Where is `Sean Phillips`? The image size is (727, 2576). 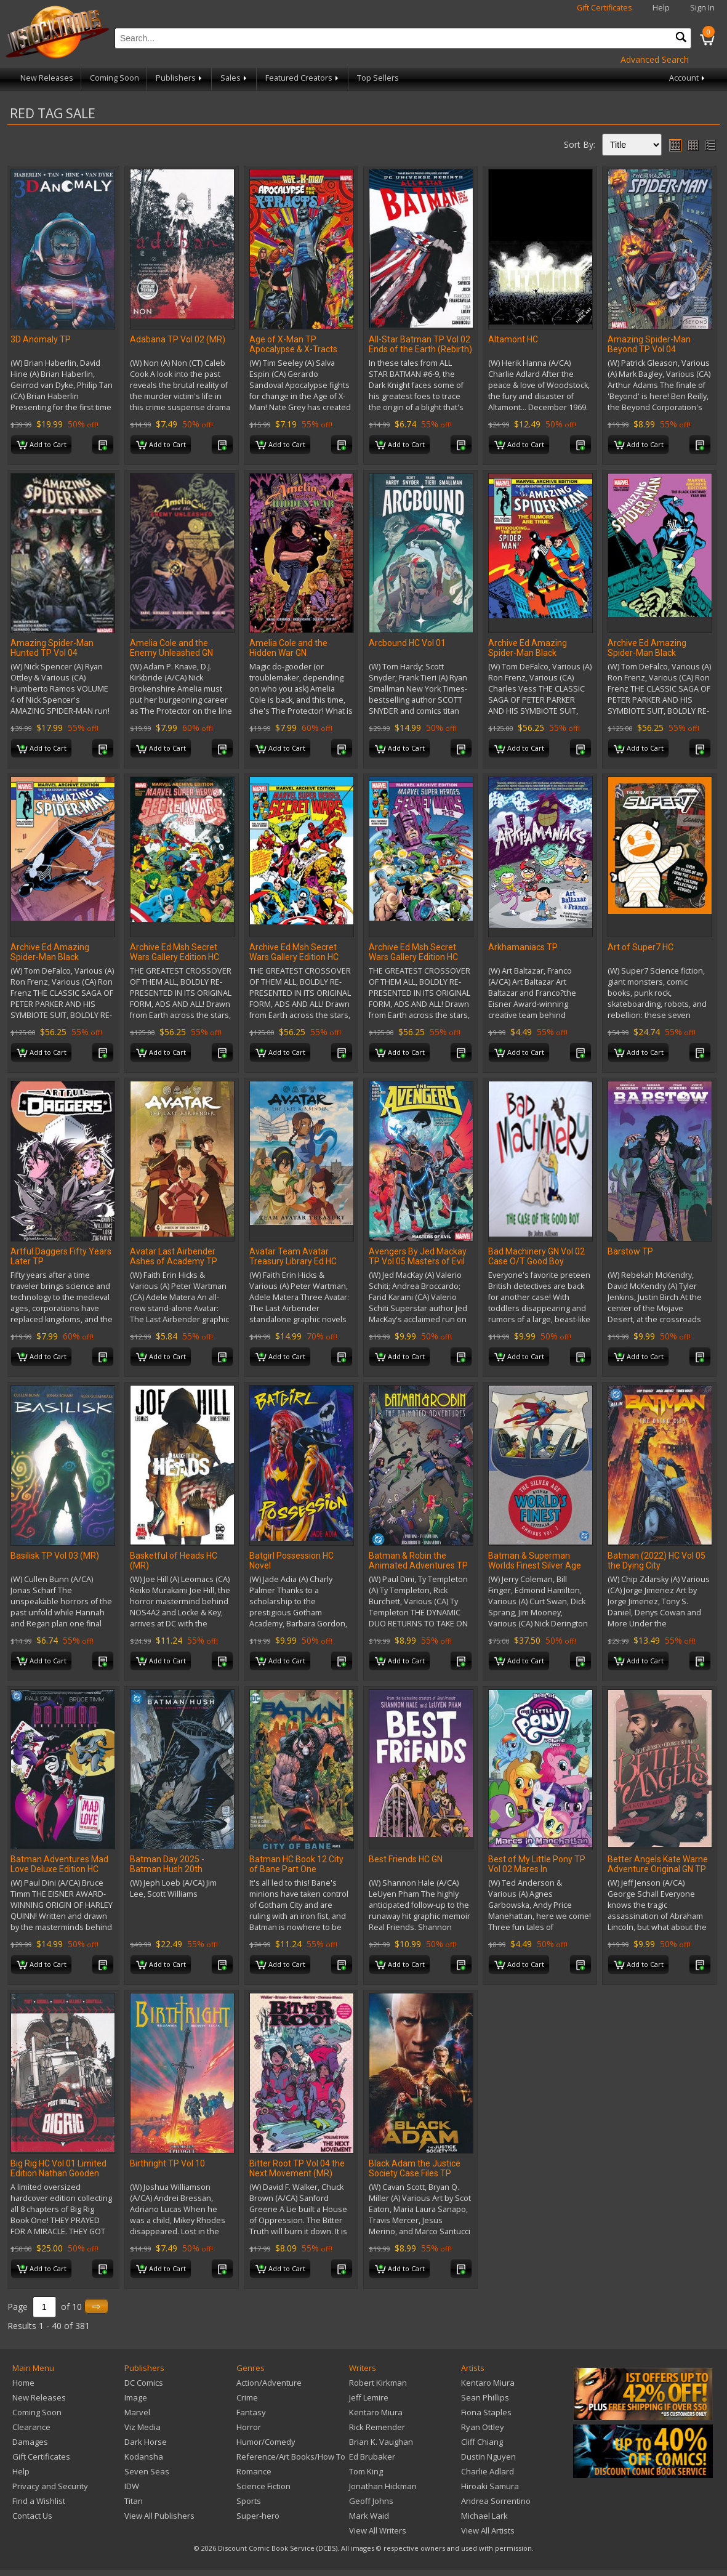 Sean Phillips is located at coordinates (485, 2397).